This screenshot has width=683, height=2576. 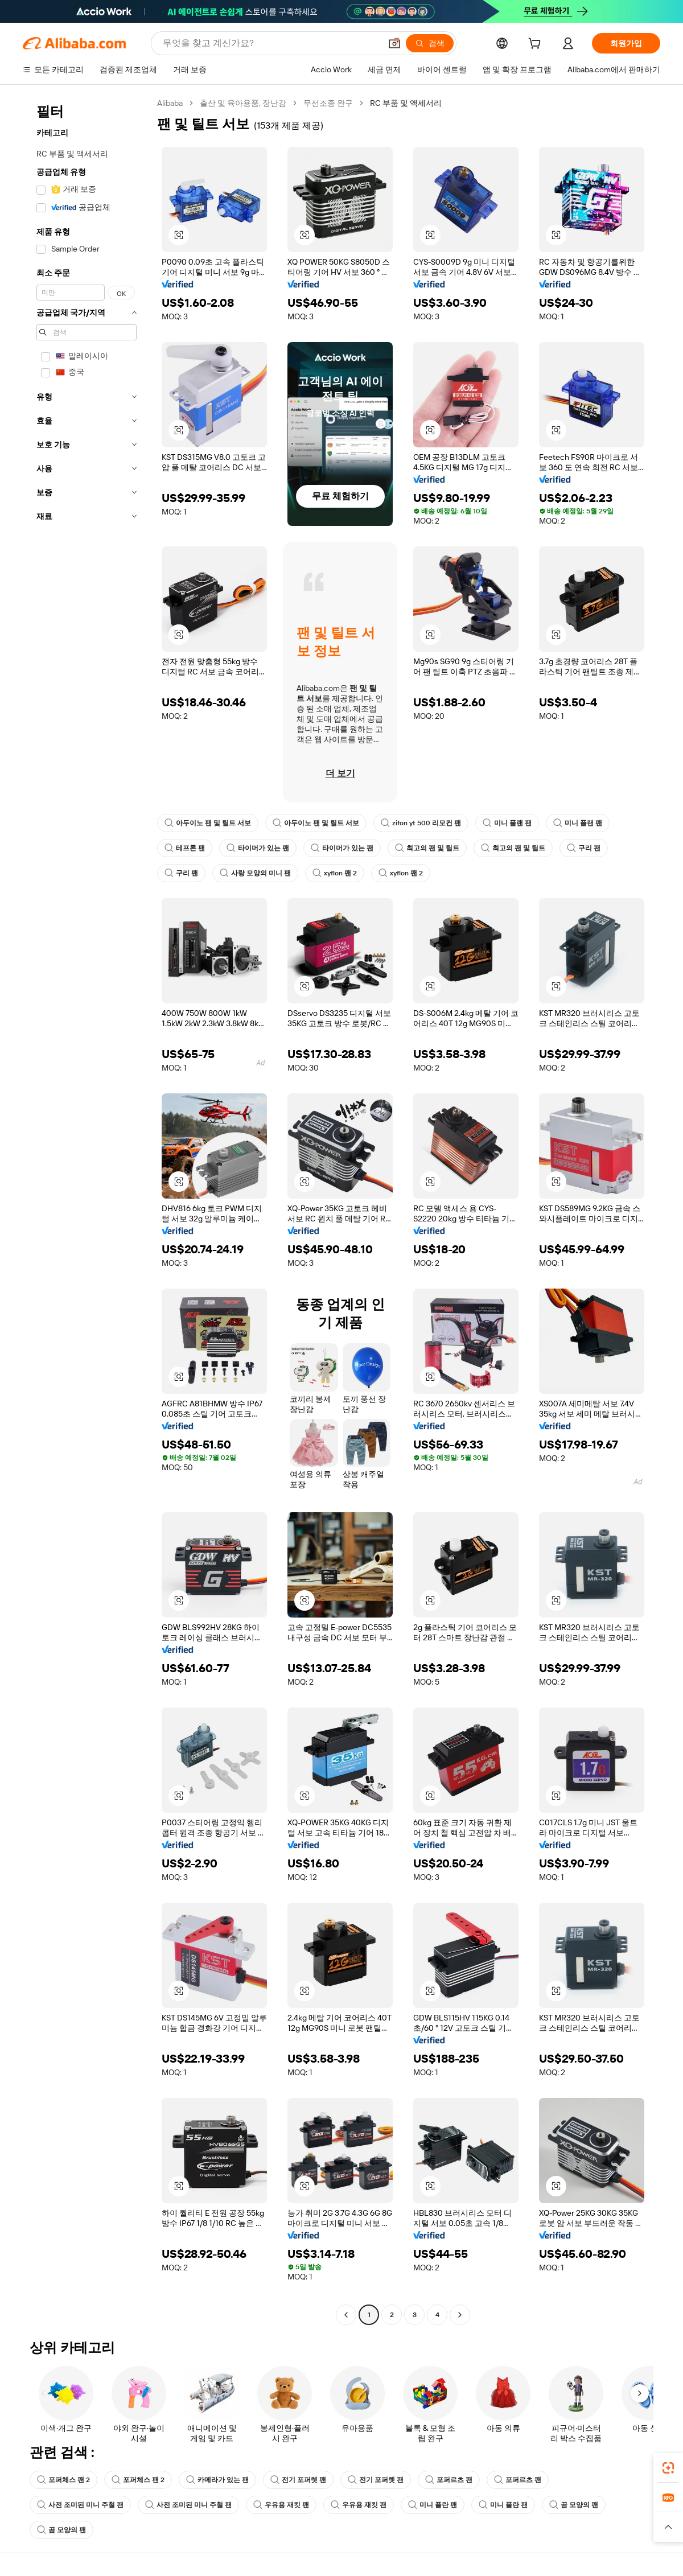 What do you see at coordinates (328, 103) in the screenshot?
I see `무선조종 완구` at bounding box center [328, 103].